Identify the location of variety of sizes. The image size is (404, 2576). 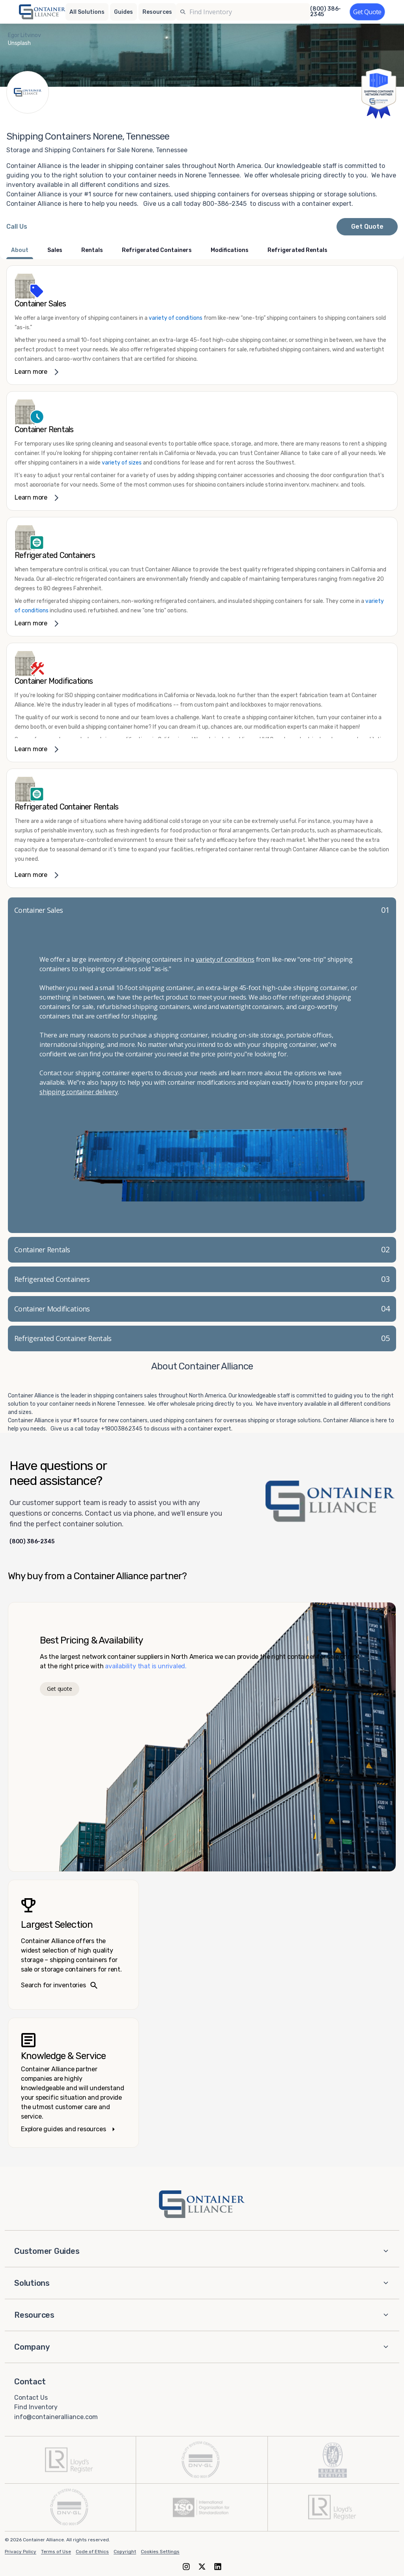
(122, 462).